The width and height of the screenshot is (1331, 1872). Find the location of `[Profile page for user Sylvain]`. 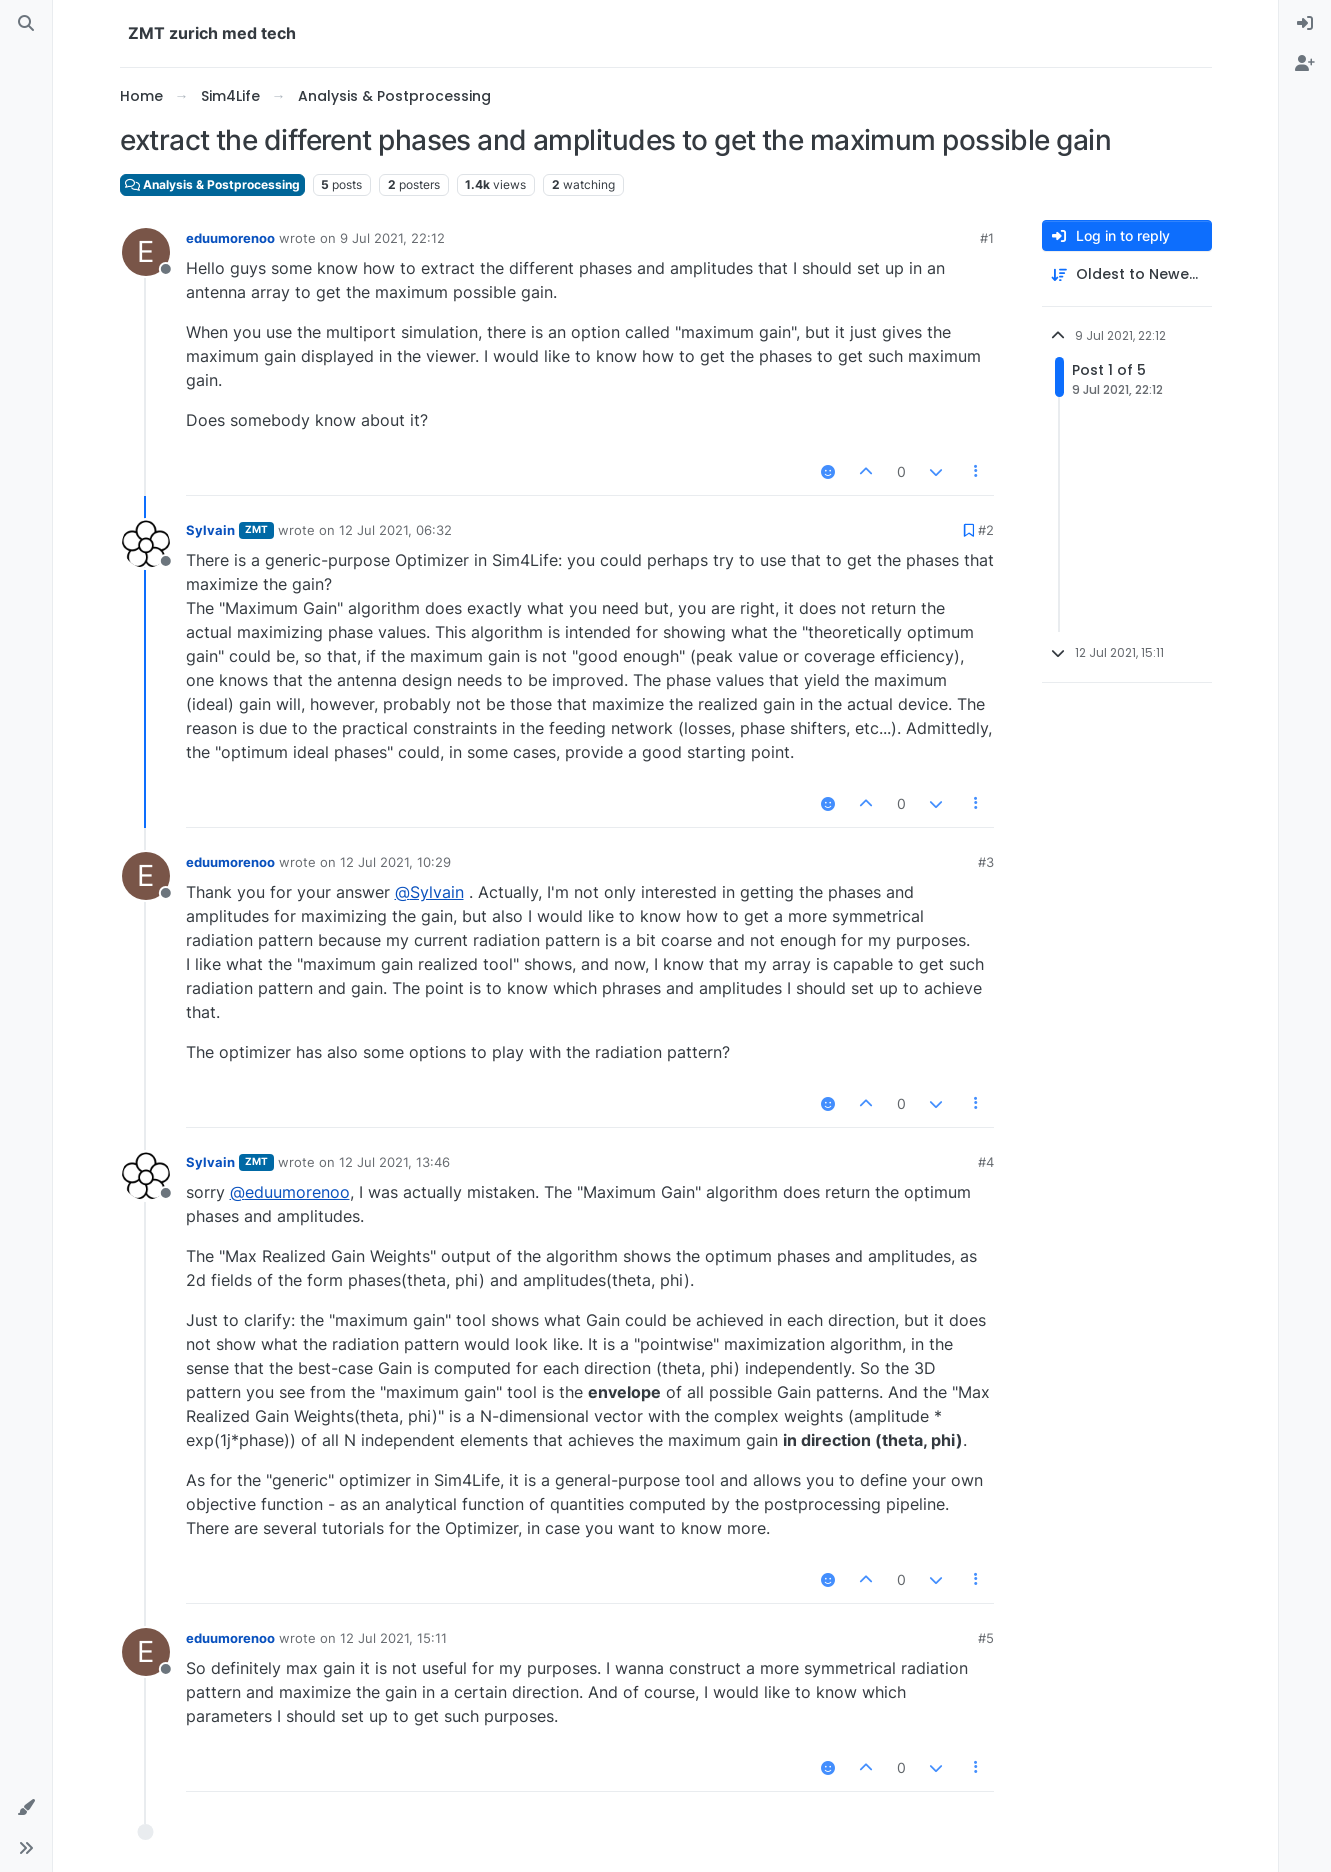

[Profile page for user Sylvain] is located at coordinates (146, 544).